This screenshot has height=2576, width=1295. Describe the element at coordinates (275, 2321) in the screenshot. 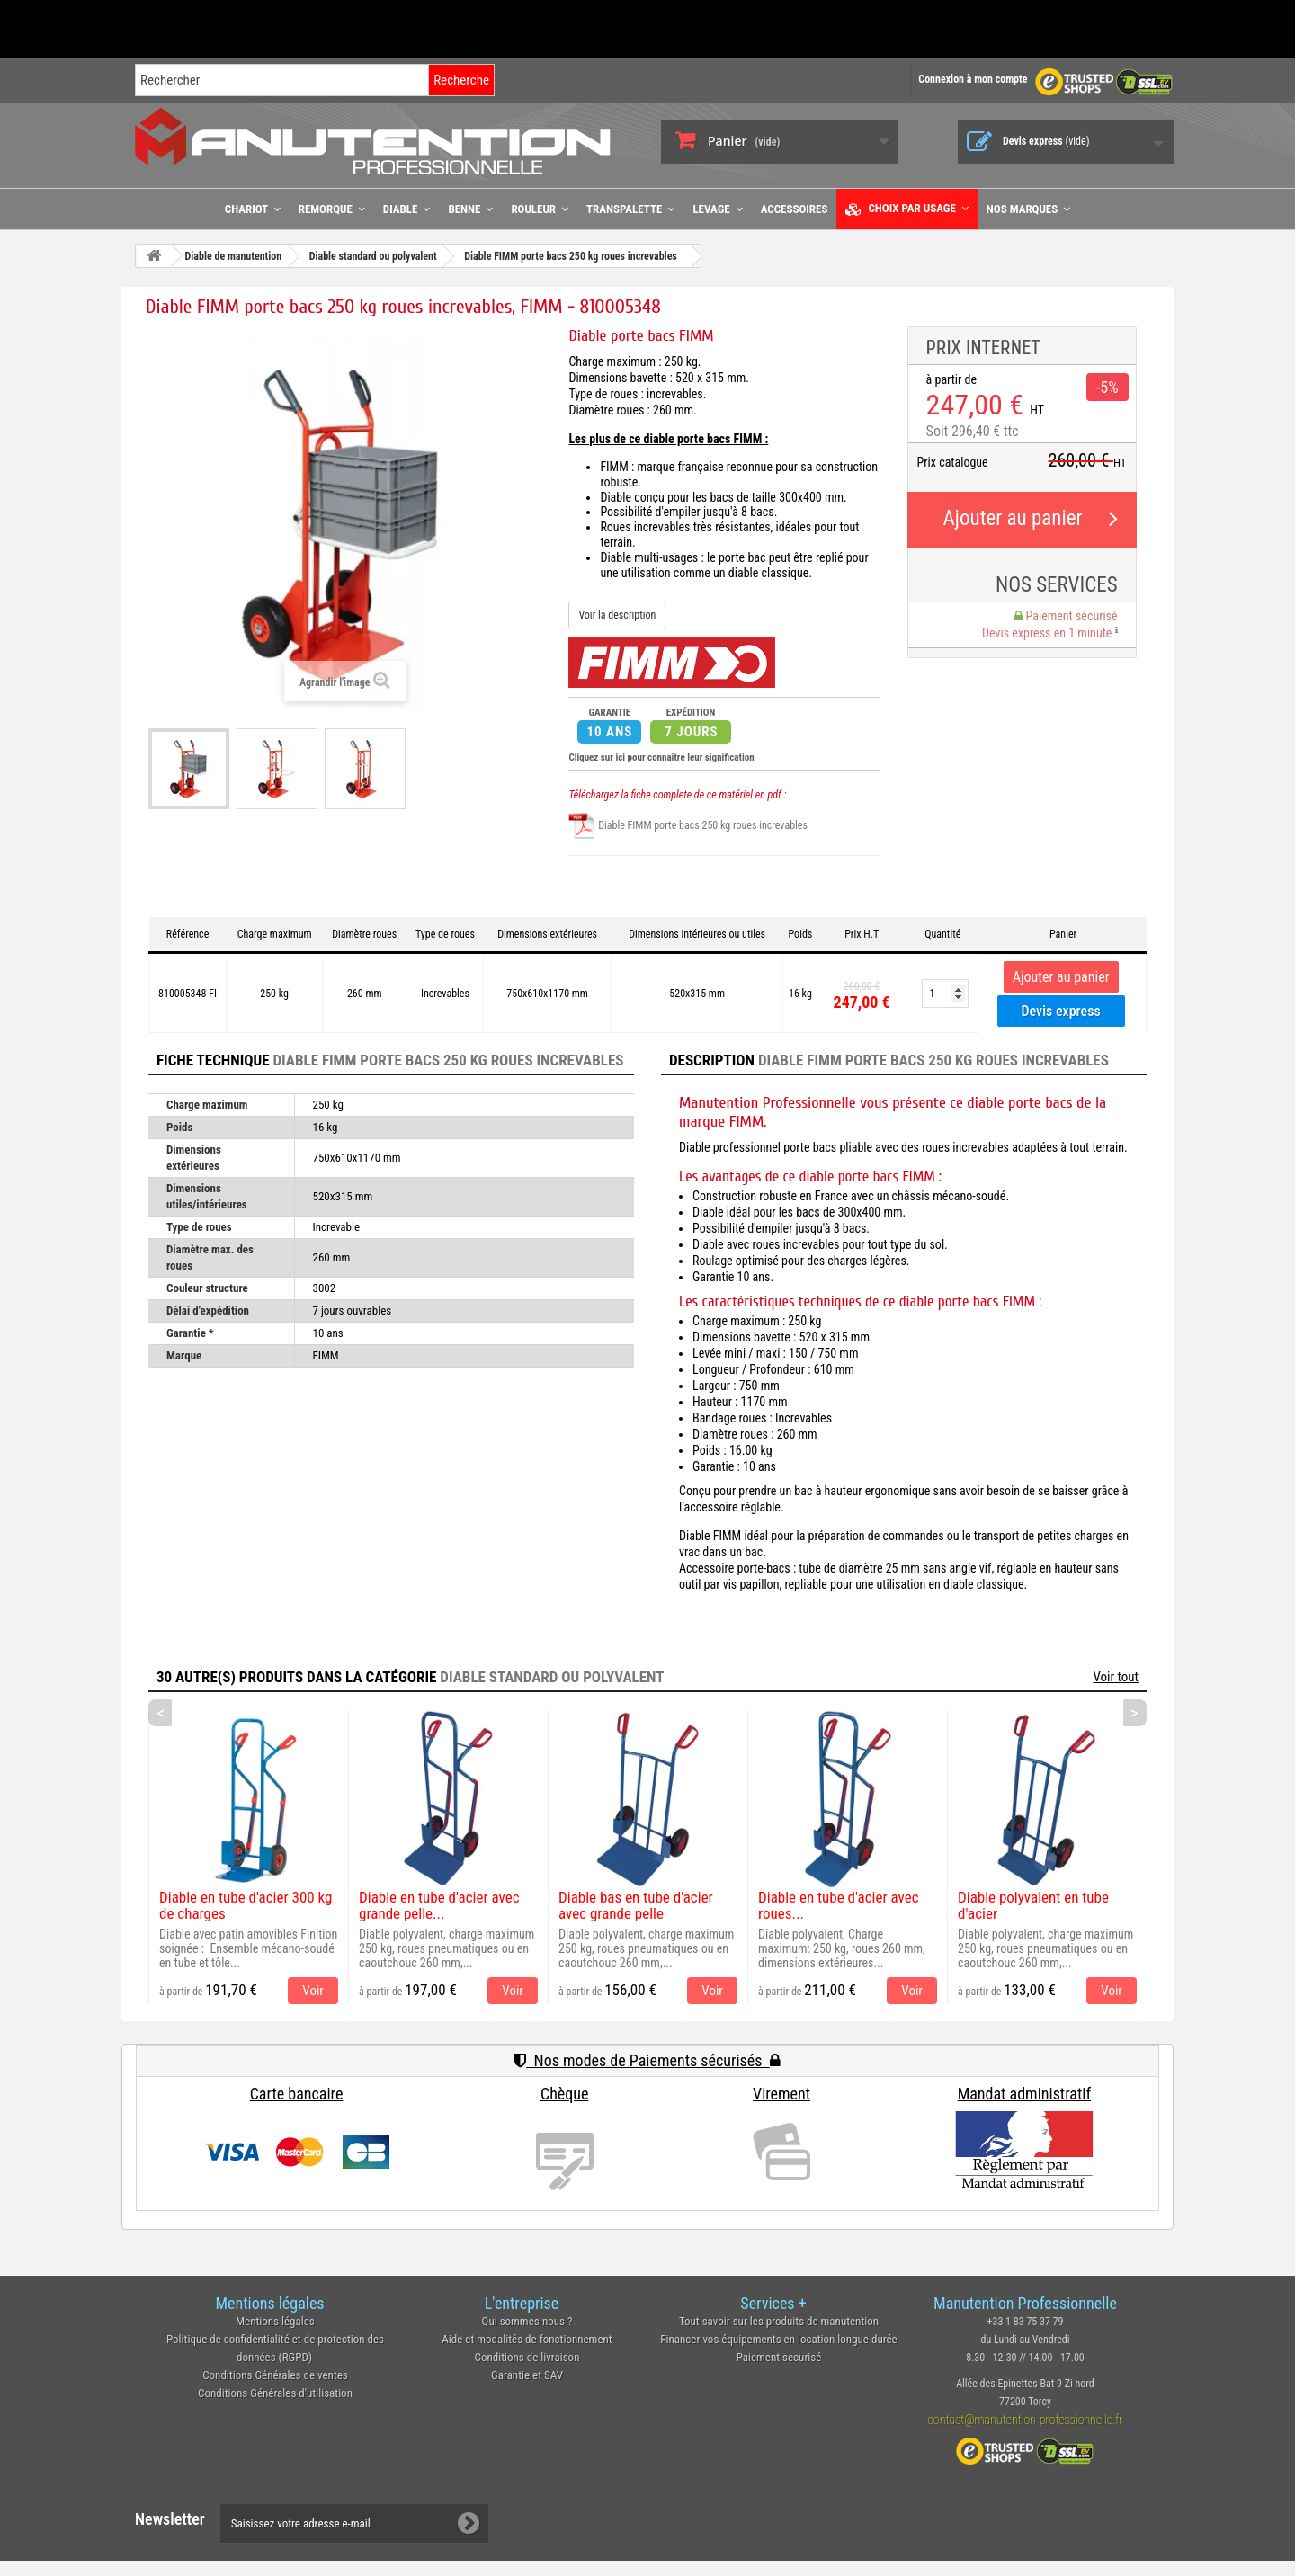

I see `Mentions légales` at that location.